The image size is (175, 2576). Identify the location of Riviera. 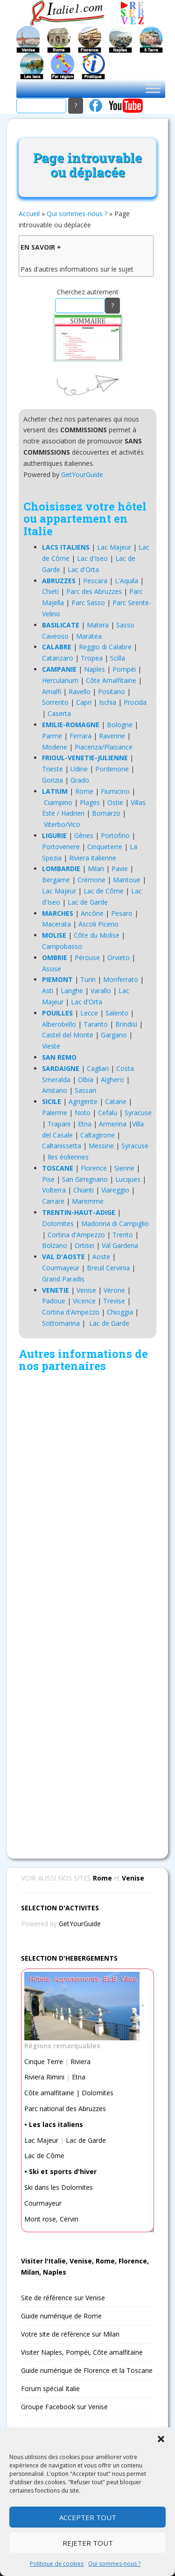
(80, 2061).